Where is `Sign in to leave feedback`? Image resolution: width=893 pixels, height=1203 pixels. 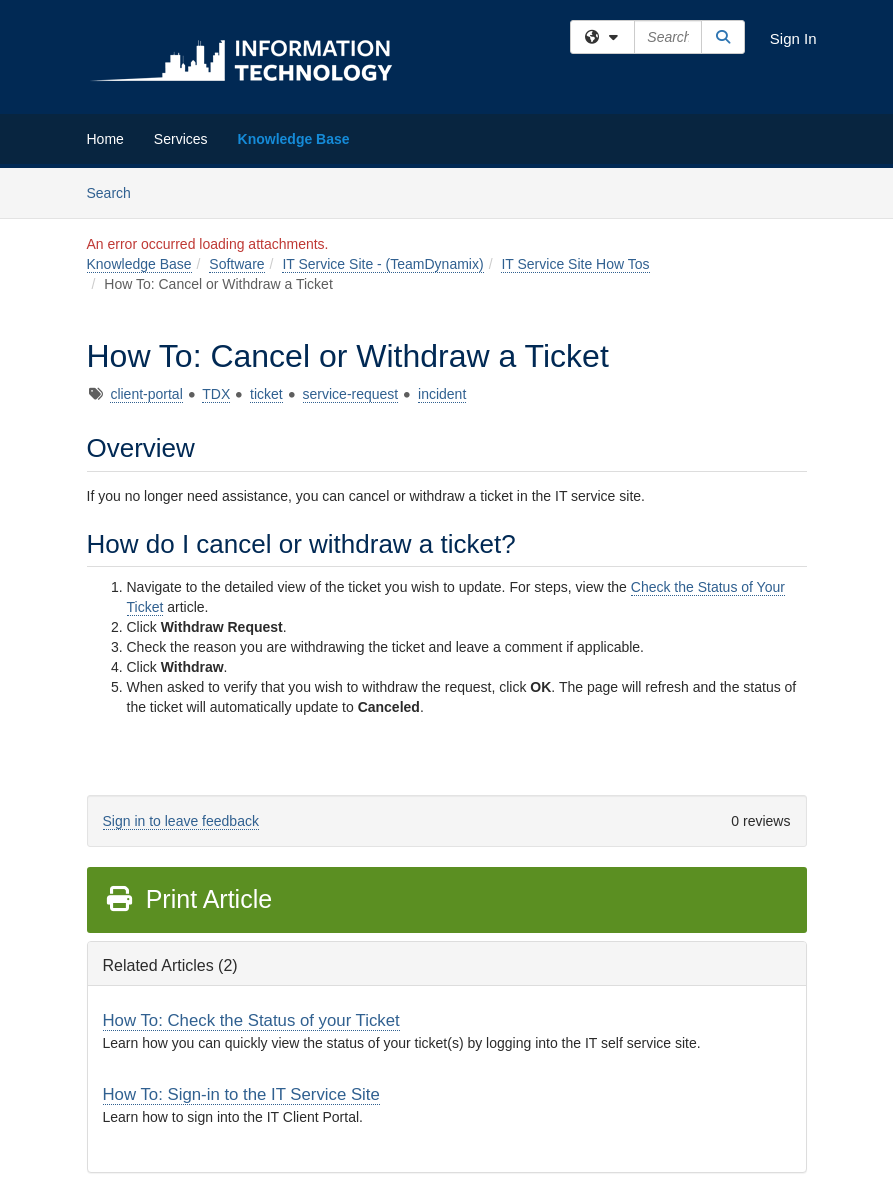 Sign in to leave feedback is located at coordinates (181, 821).